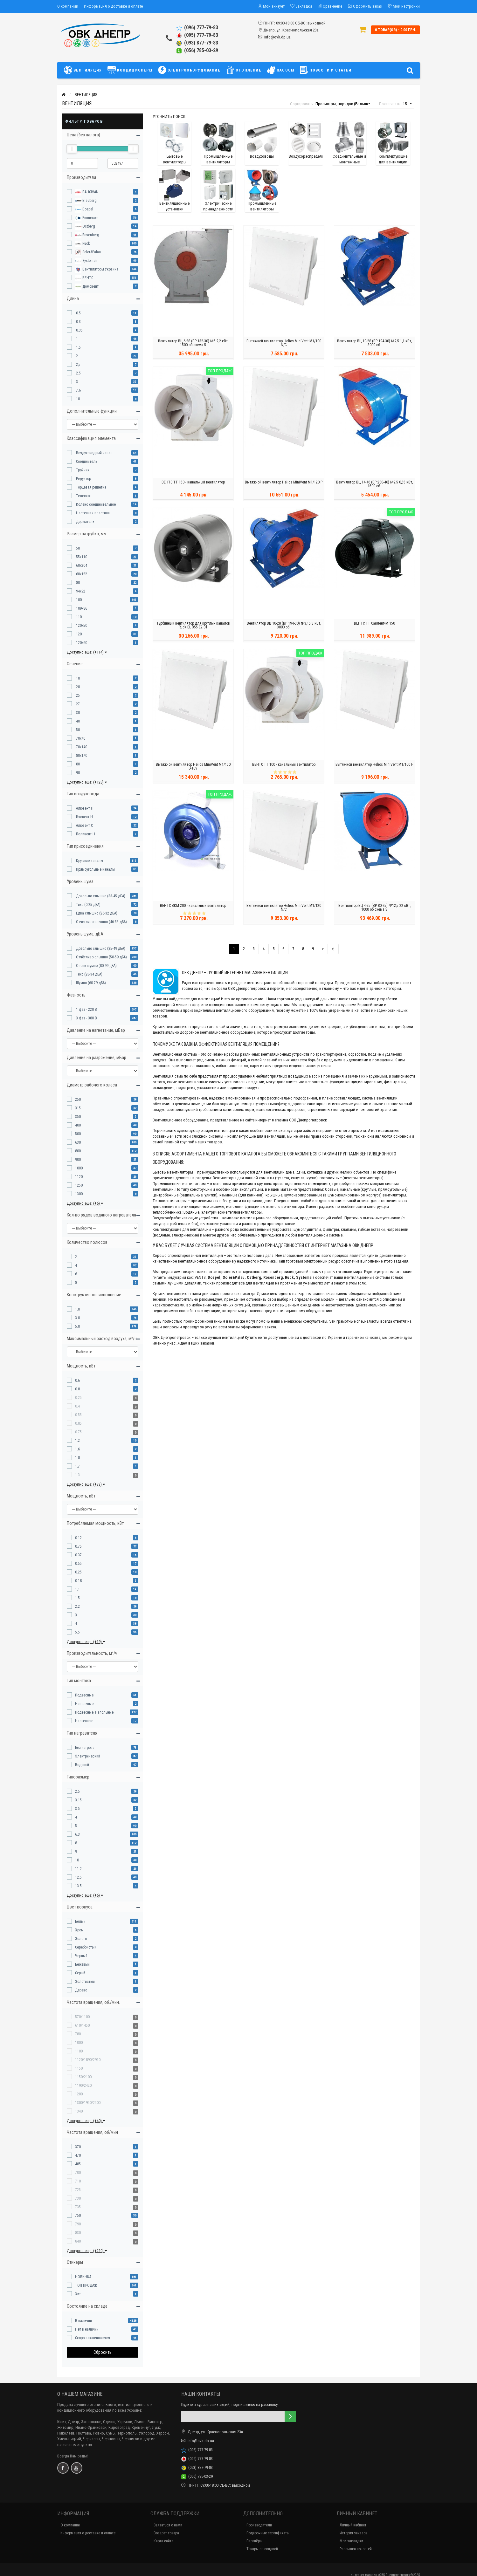 The width and height of the screenshot is (477, 2576). What do you see at coordinates (267, 2533) in the screenshot?
I see `Подарочные сертификаты` at bounding box center [267, 2533].